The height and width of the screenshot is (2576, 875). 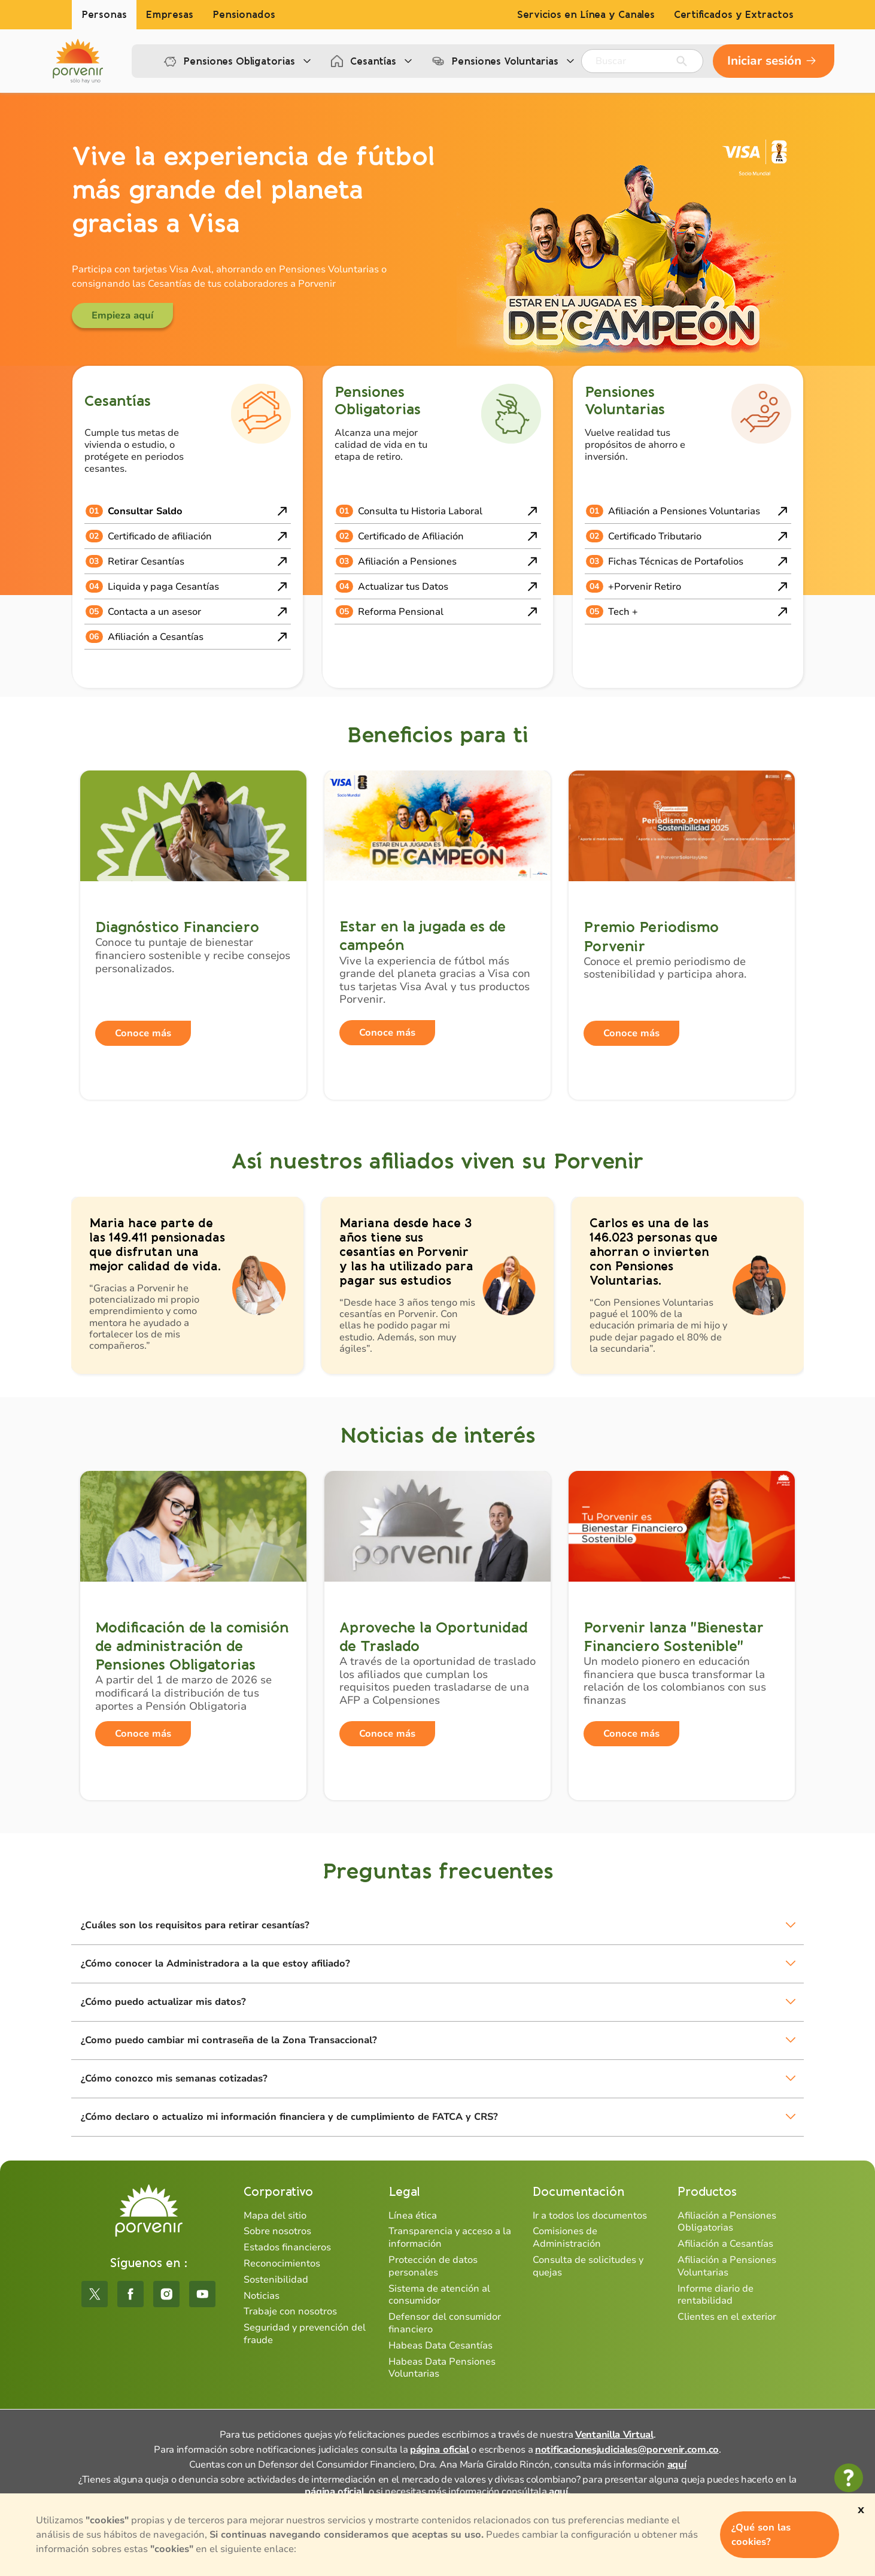 What do you see at coordinates (143, 1033) in the screenshot?
I see `Conoce más` at bounding box center [143, 1033].